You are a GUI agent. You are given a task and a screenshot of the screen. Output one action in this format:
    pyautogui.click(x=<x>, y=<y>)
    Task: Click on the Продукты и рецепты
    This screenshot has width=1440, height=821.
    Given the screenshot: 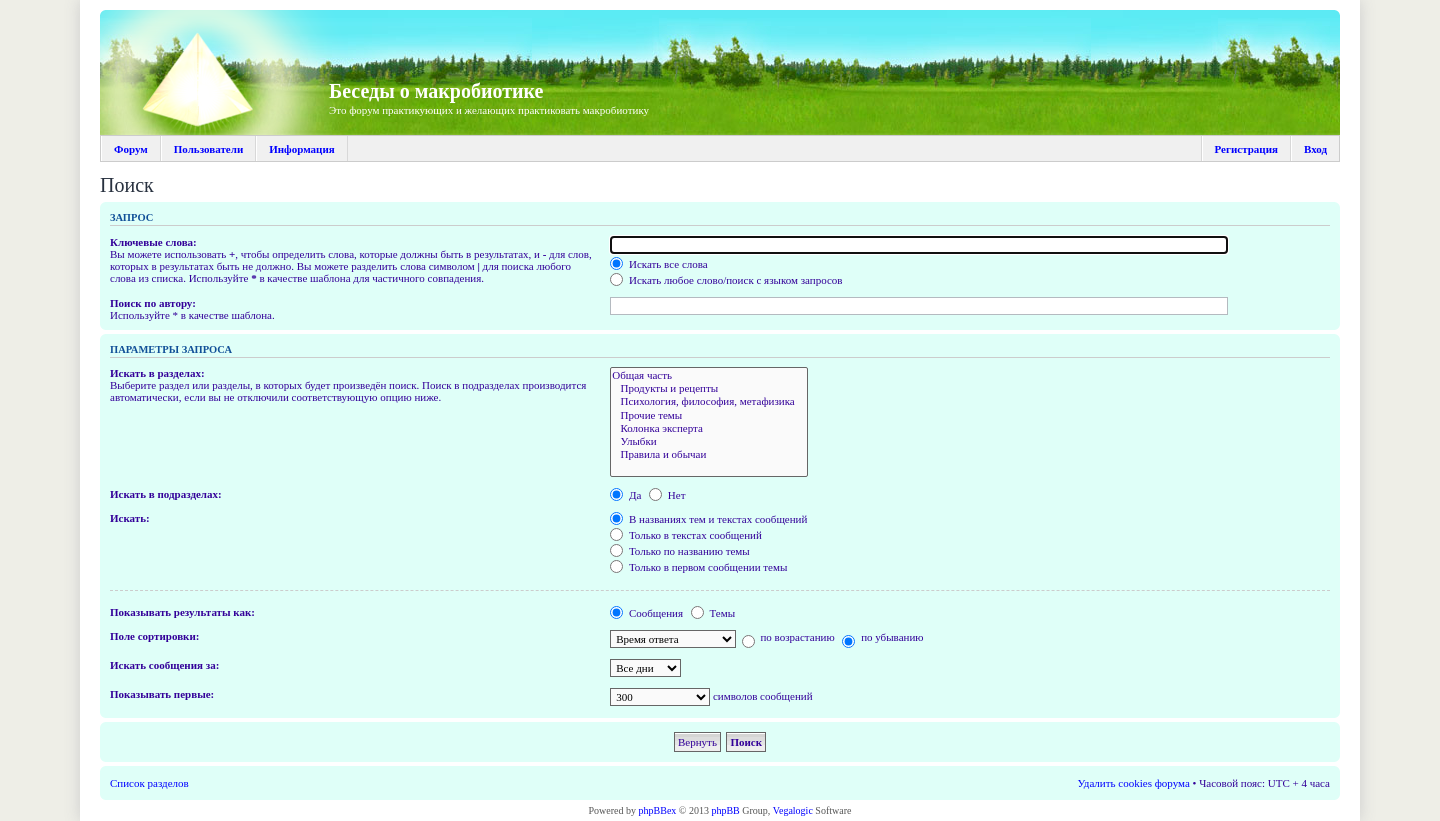 What is the action you would take?
    pyautogui.click(x=709, y=388)
    